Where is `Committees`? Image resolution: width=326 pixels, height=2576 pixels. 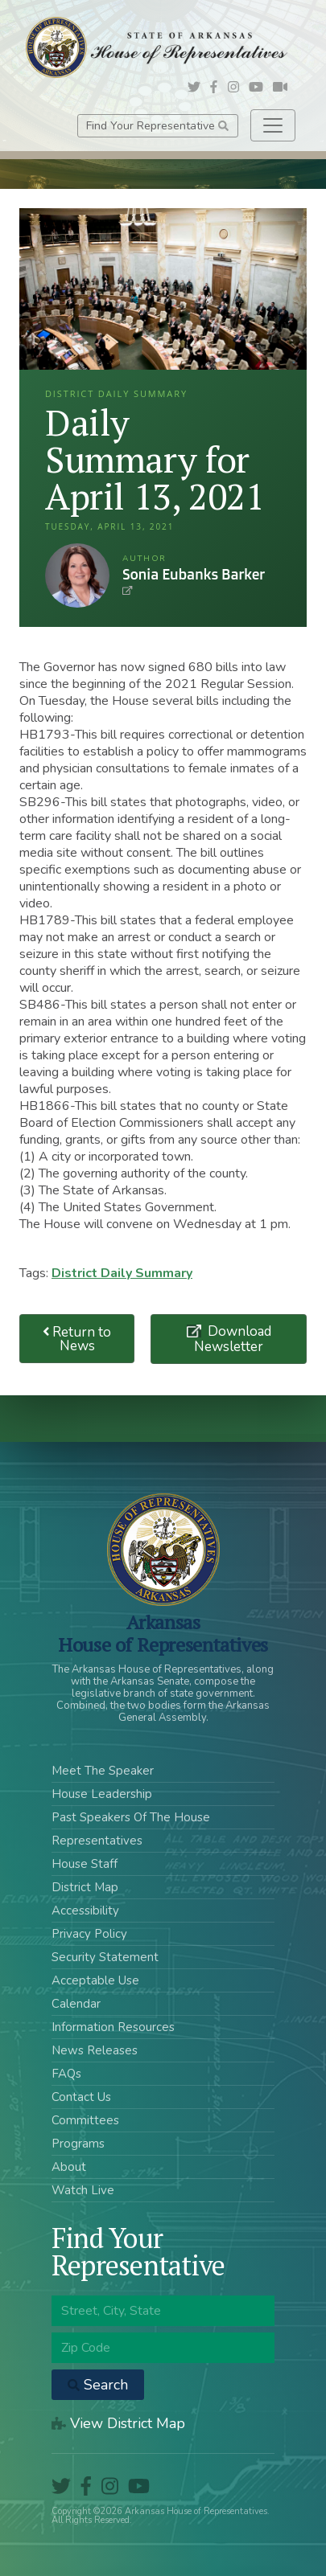 Committees is located at coordinates (85, 2120).